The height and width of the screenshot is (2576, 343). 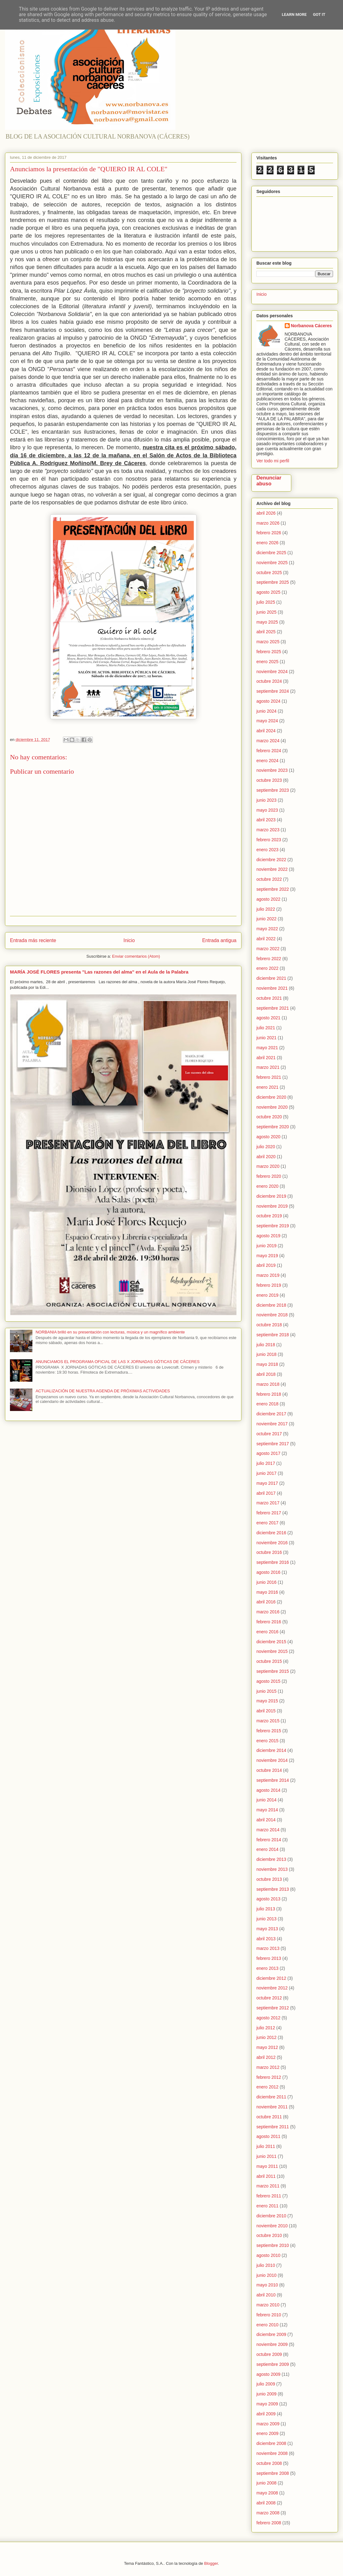 I want to click on septiembre 2009, so click(x=272, y=2364).